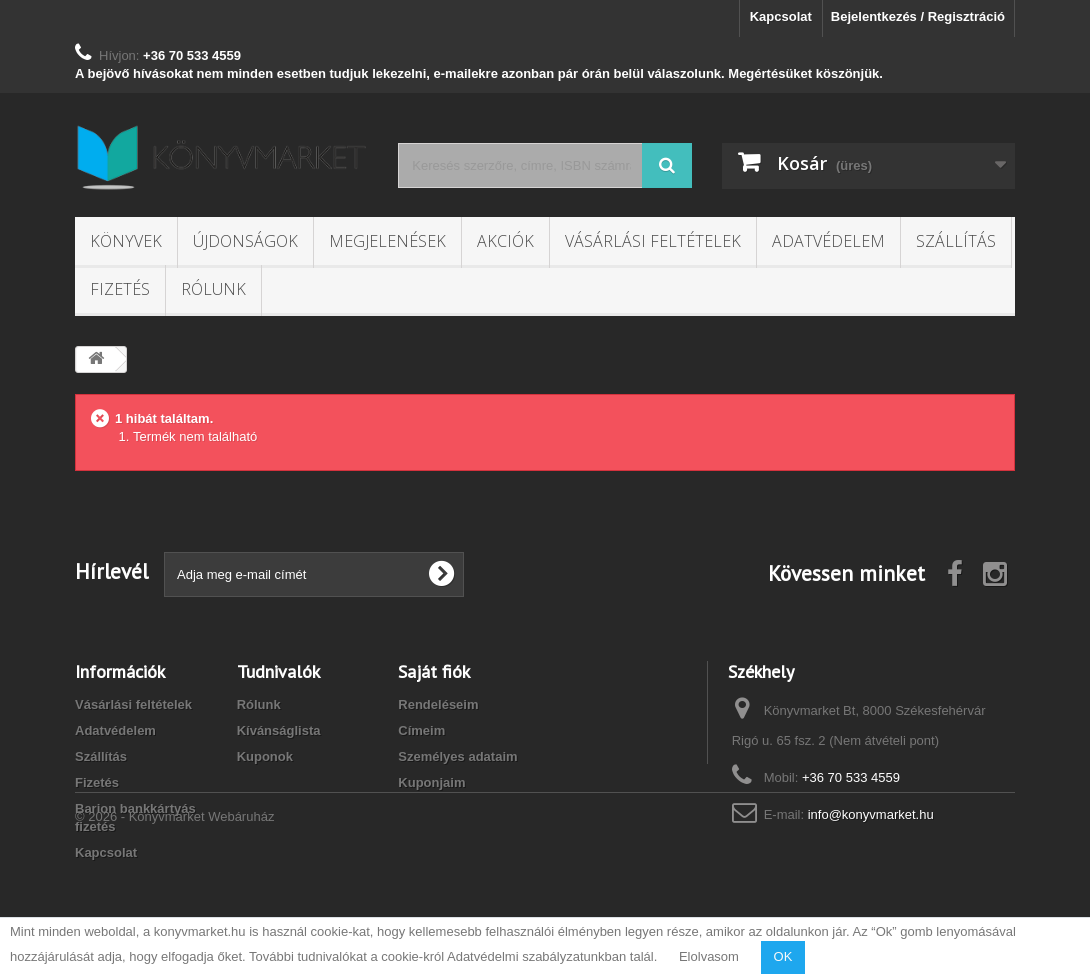 The width and height of the screenshot is (1090, 979). I want to click on Rólunk, so click(213, 289).